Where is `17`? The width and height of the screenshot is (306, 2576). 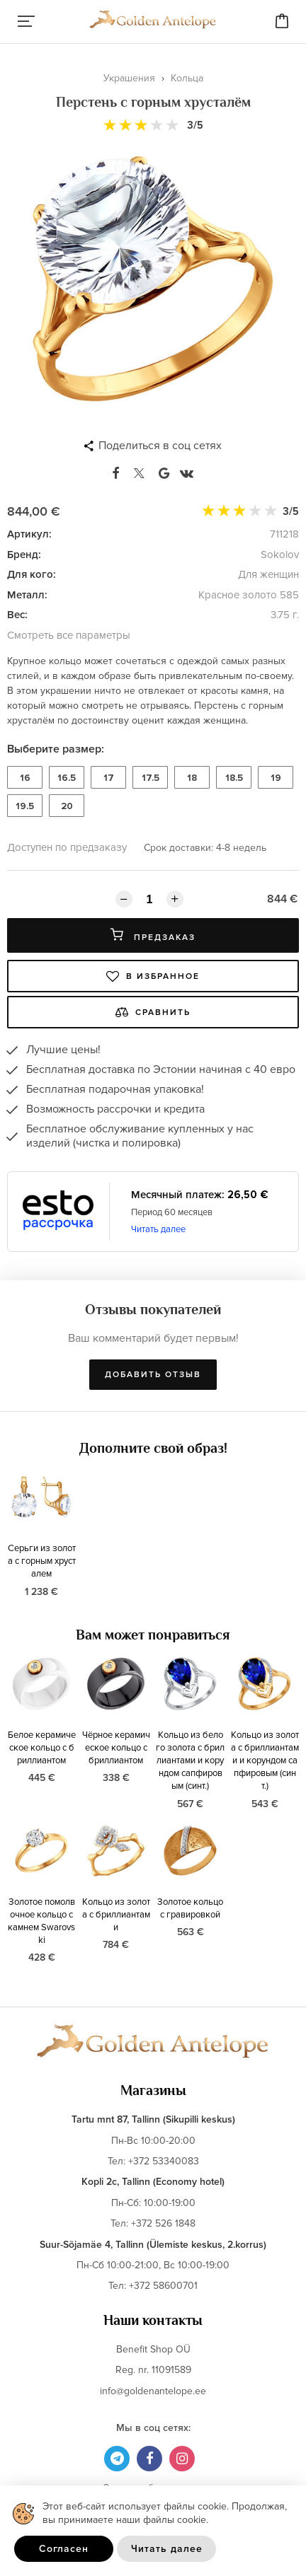
17 is located at coordinates (108, 778).